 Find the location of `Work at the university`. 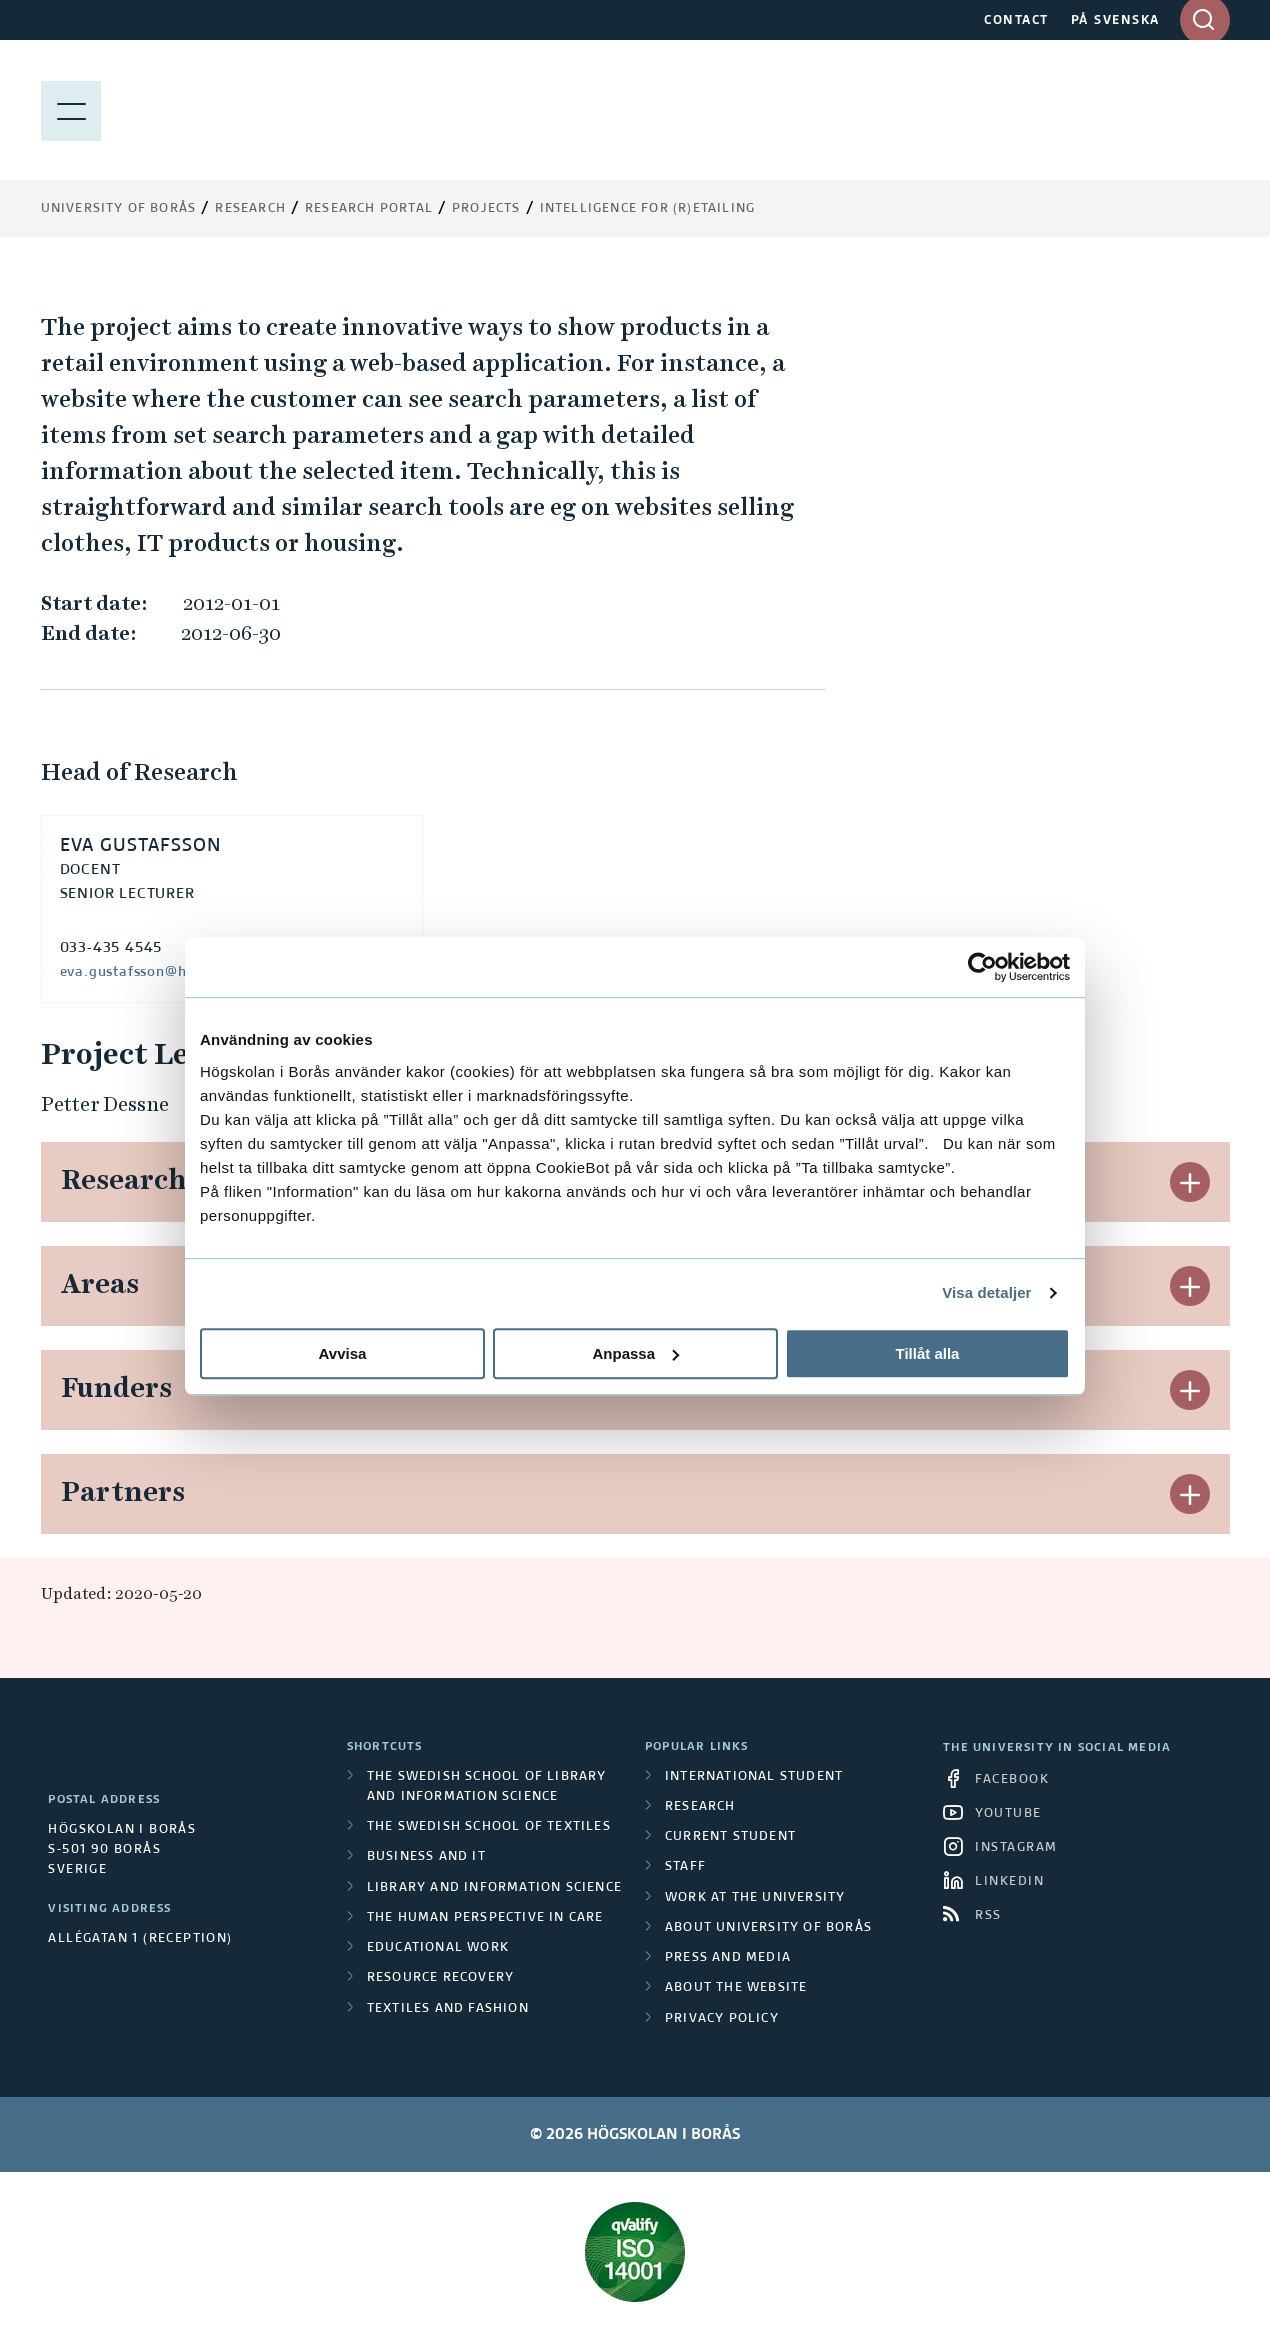

Work at the university is located at coordinates (755, 1898).